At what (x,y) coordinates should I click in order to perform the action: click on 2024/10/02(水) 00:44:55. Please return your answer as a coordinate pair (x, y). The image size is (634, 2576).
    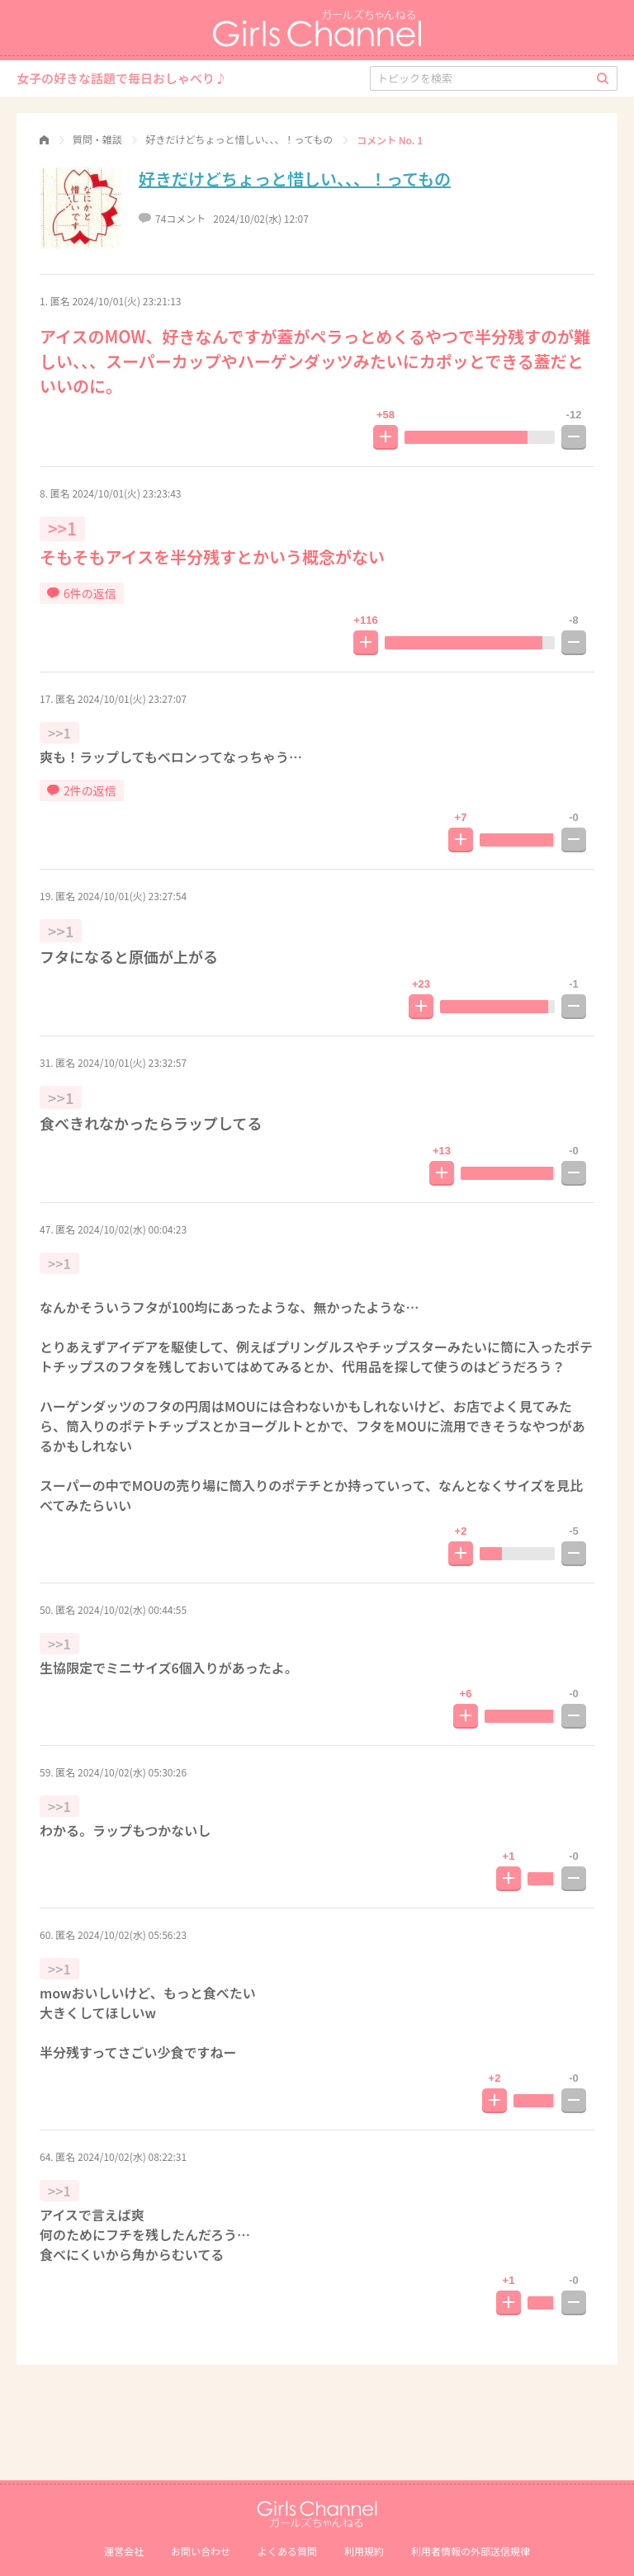
    Looking at the image, I should click on (132, 1609).